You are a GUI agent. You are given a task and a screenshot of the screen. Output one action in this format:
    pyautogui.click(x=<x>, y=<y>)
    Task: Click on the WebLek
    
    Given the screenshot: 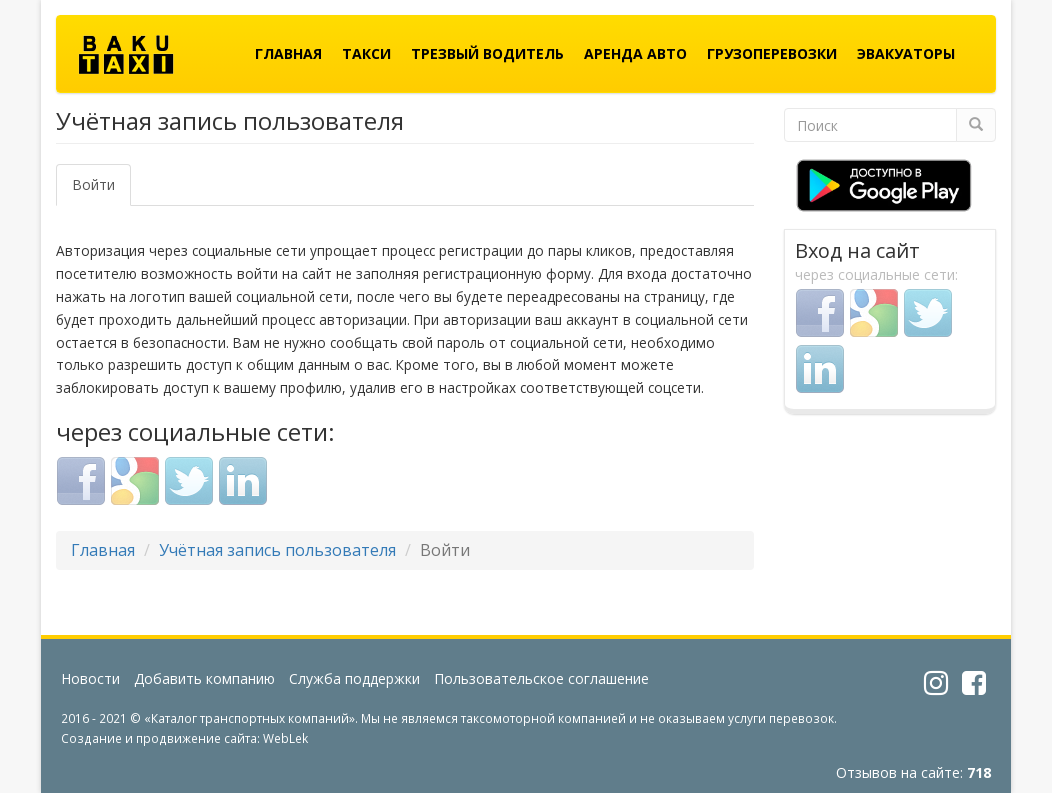 What is the action you would take?
    pyautogui.click(x=285, y=738)
    